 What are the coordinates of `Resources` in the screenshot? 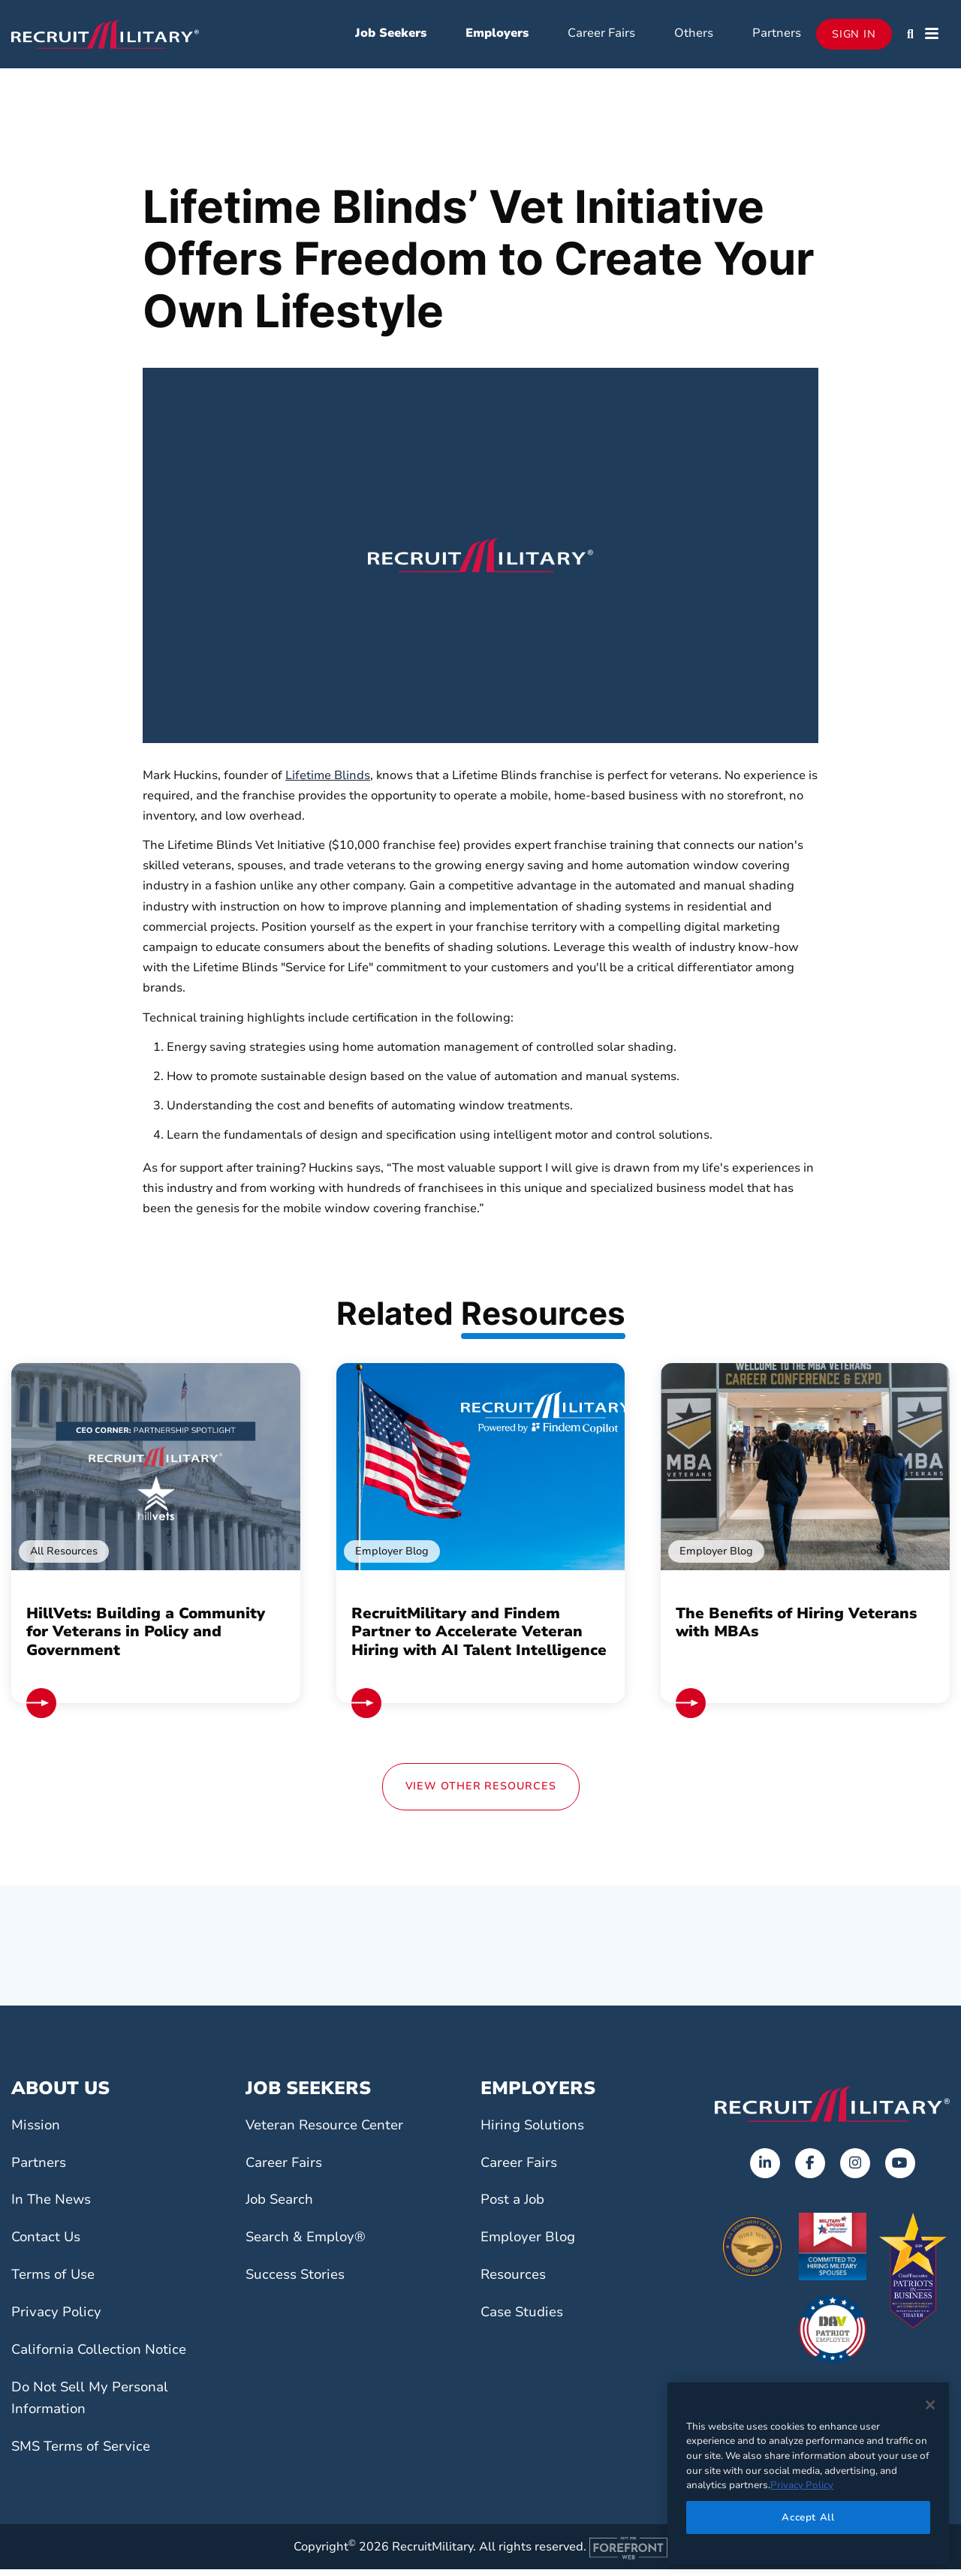 It's located at (515, 2280).